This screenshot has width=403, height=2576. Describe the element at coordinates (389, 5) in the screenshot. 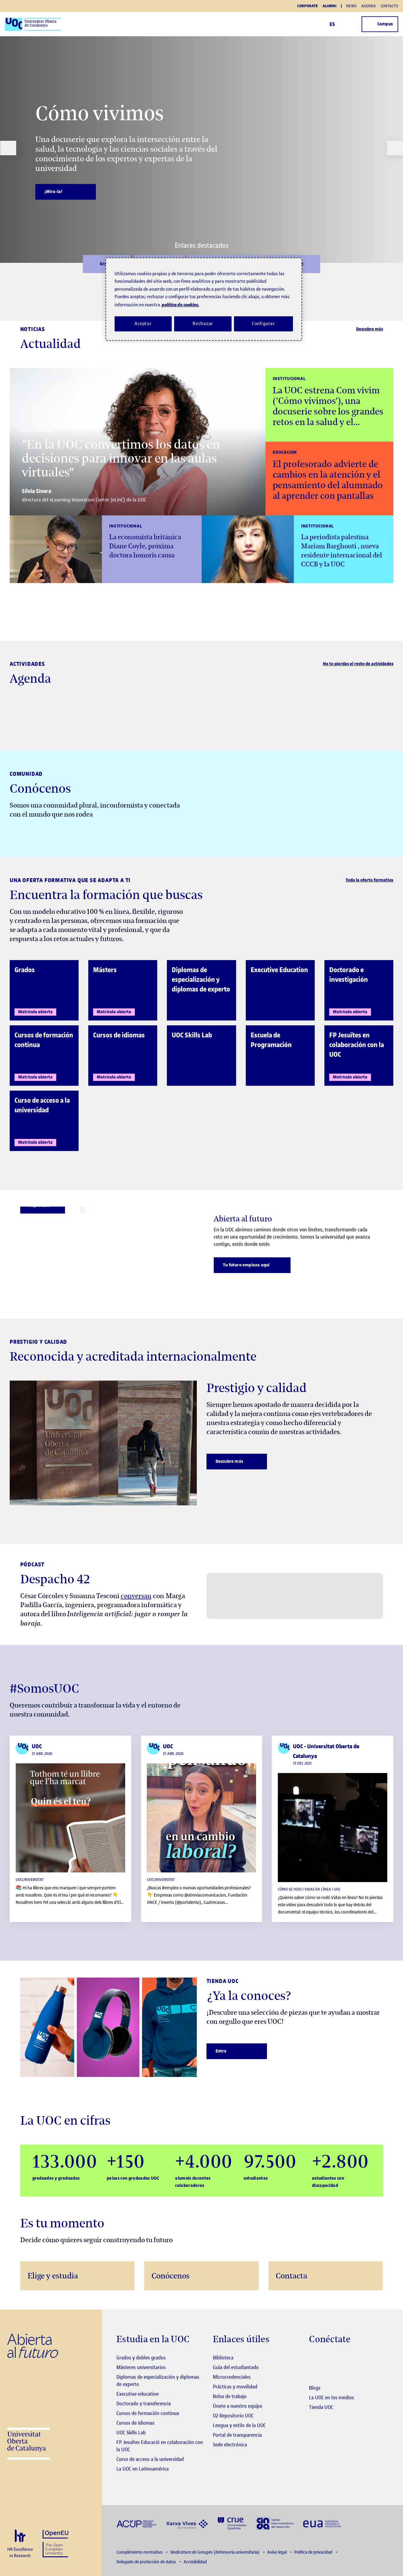

I see `Contacto` at that location.